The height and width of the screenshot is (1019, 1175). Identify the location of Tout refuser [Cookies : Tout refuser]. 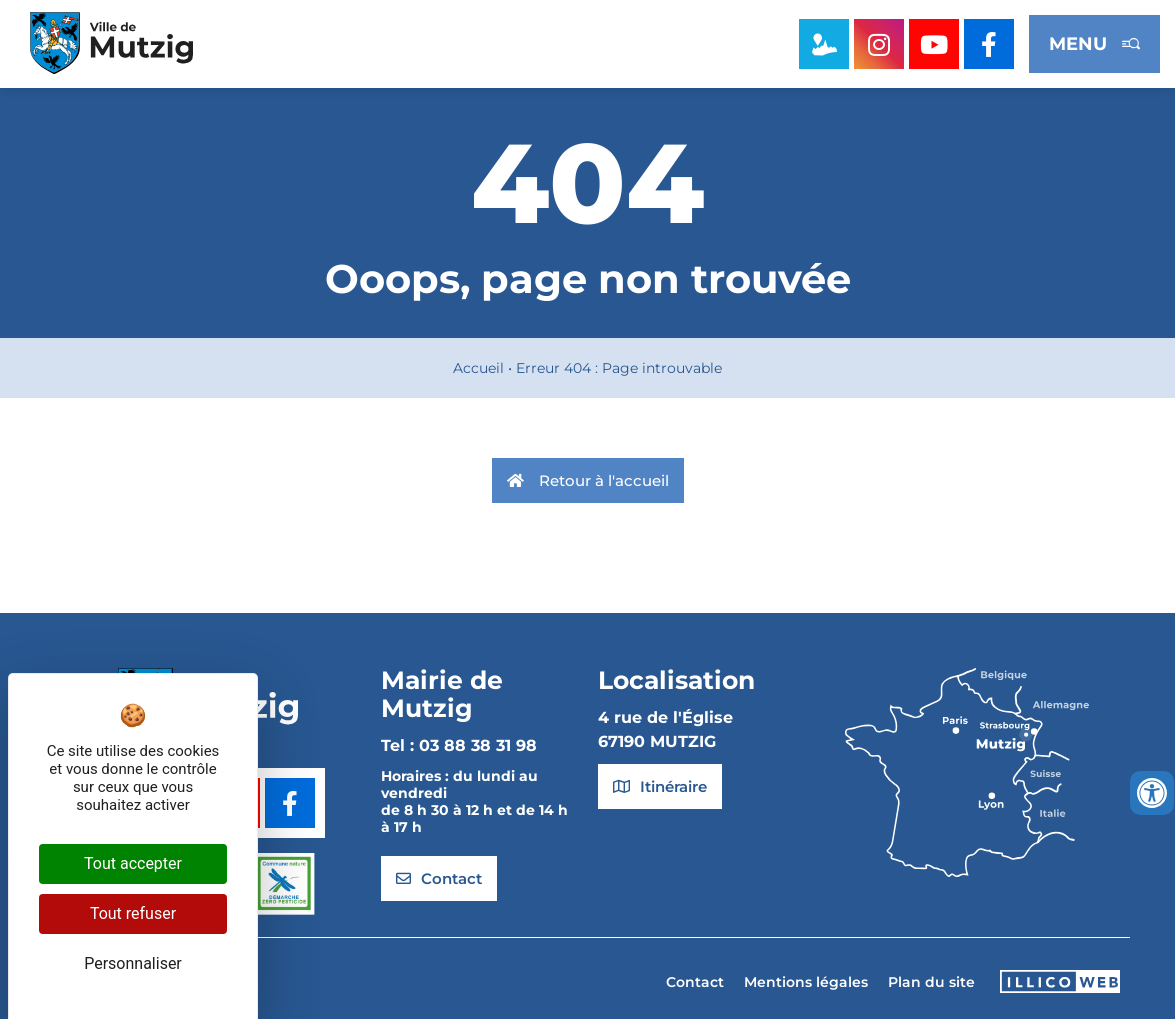
(133, 913).